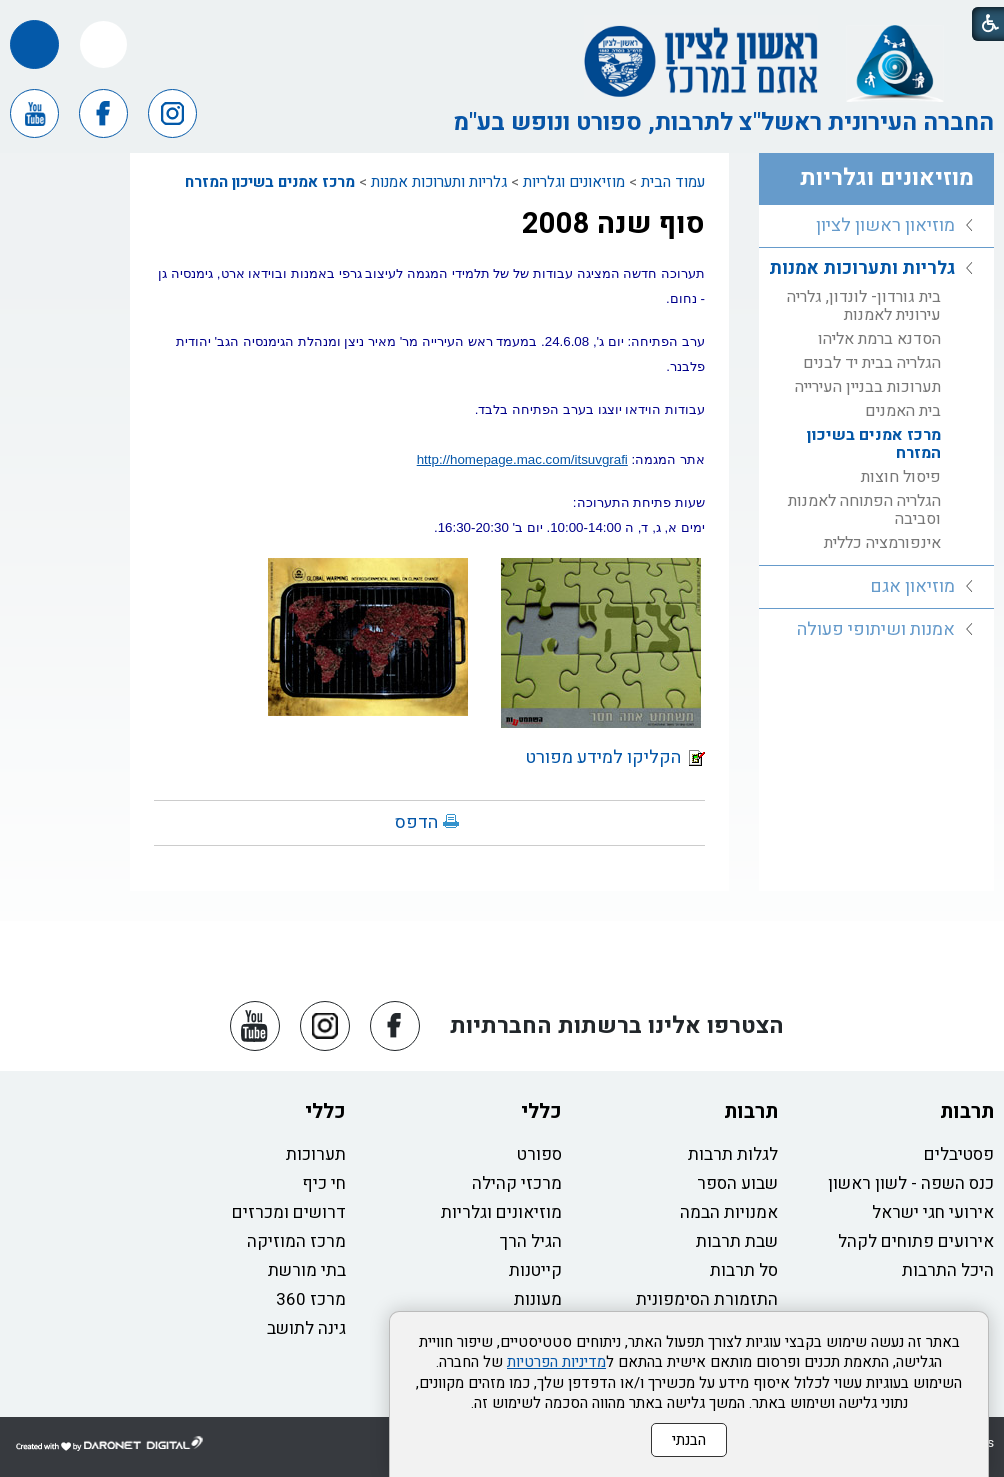 Image resolution: width=1004 pixels, height=1477 pixels. Describe the element at coordinates (885, 225) in the screenshot. I see `מוזיאון ראשון לציון` at that location.